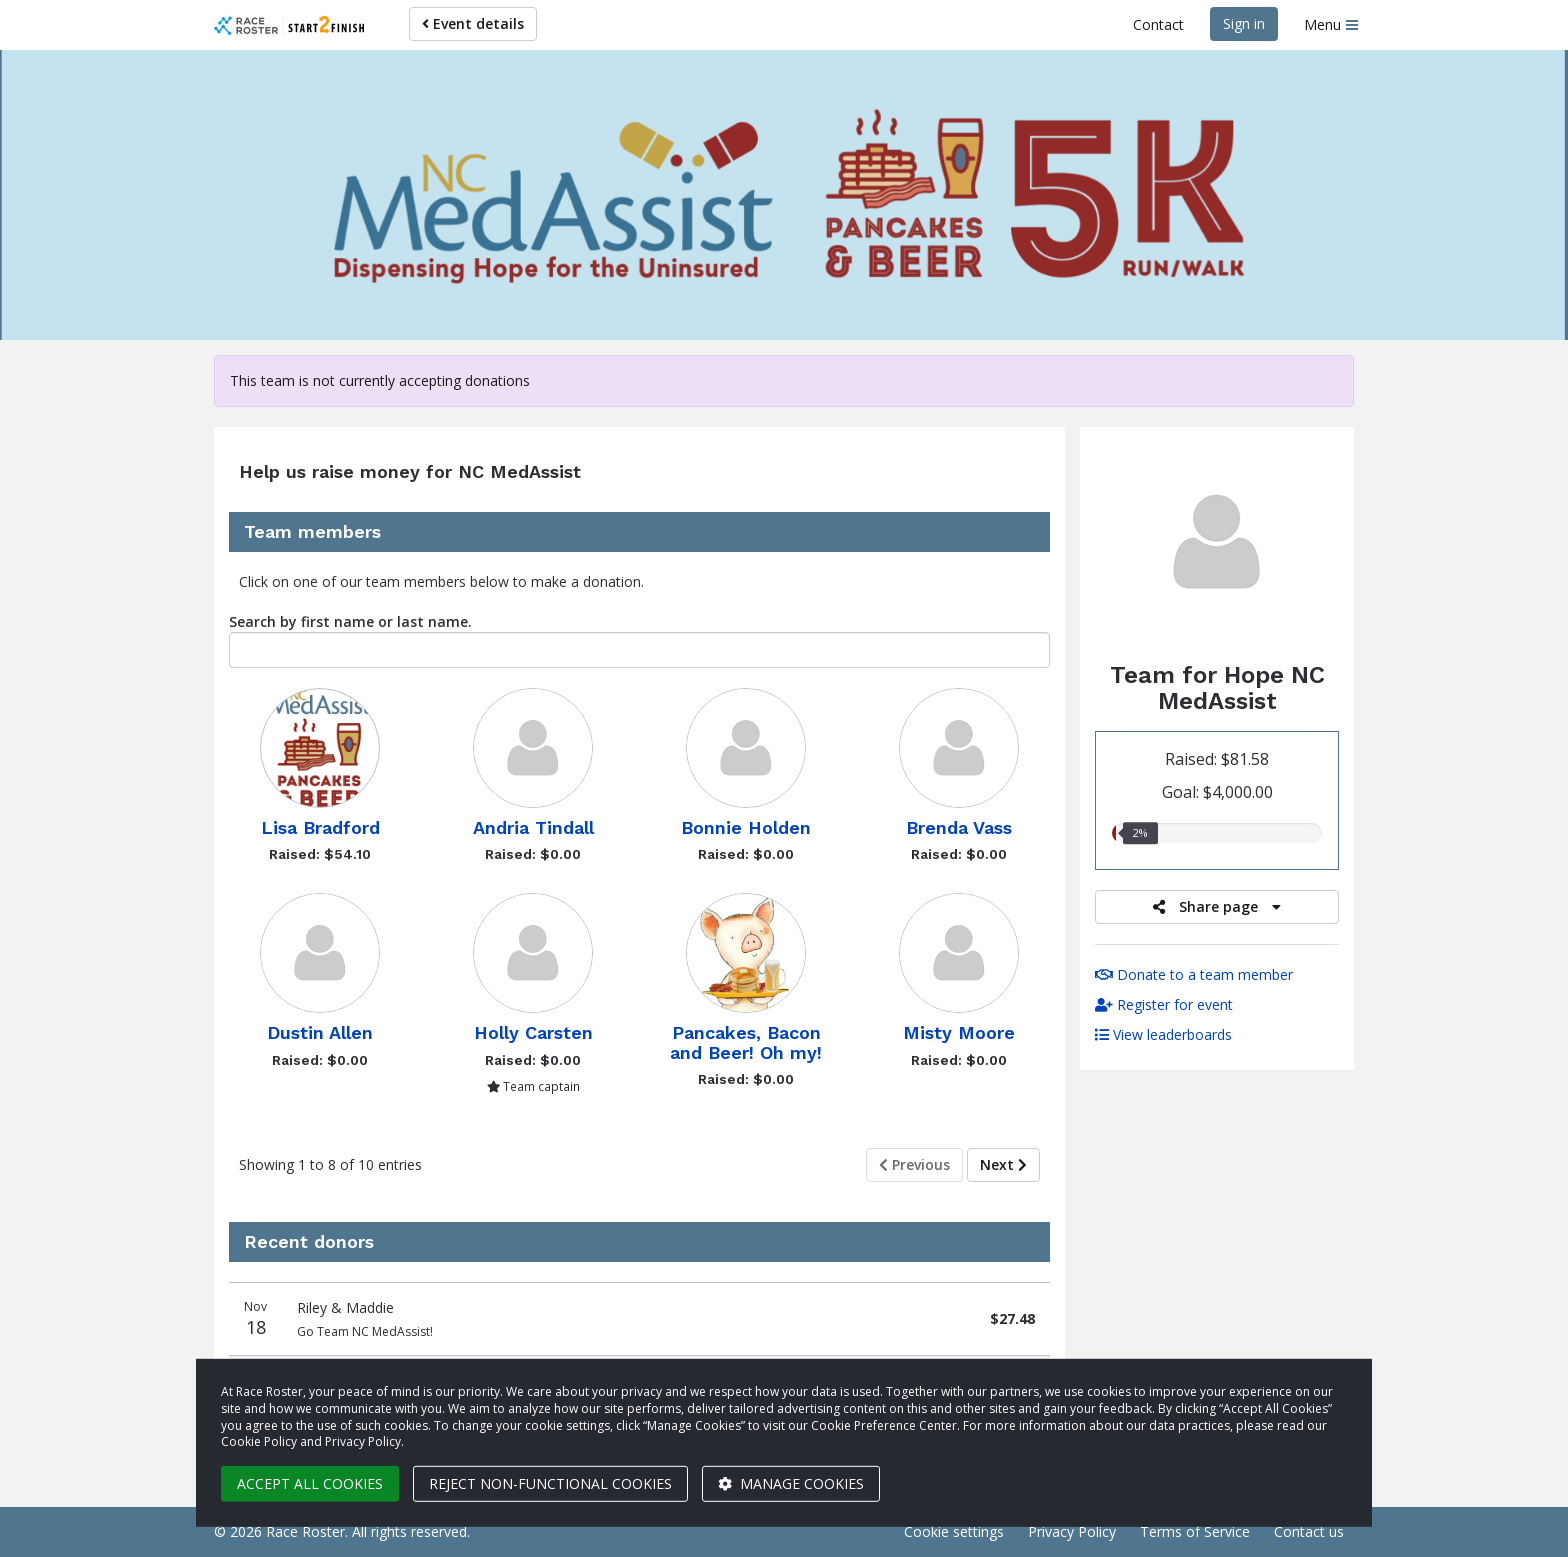  I want to click on Donate to a team member, so click(1194, 974).